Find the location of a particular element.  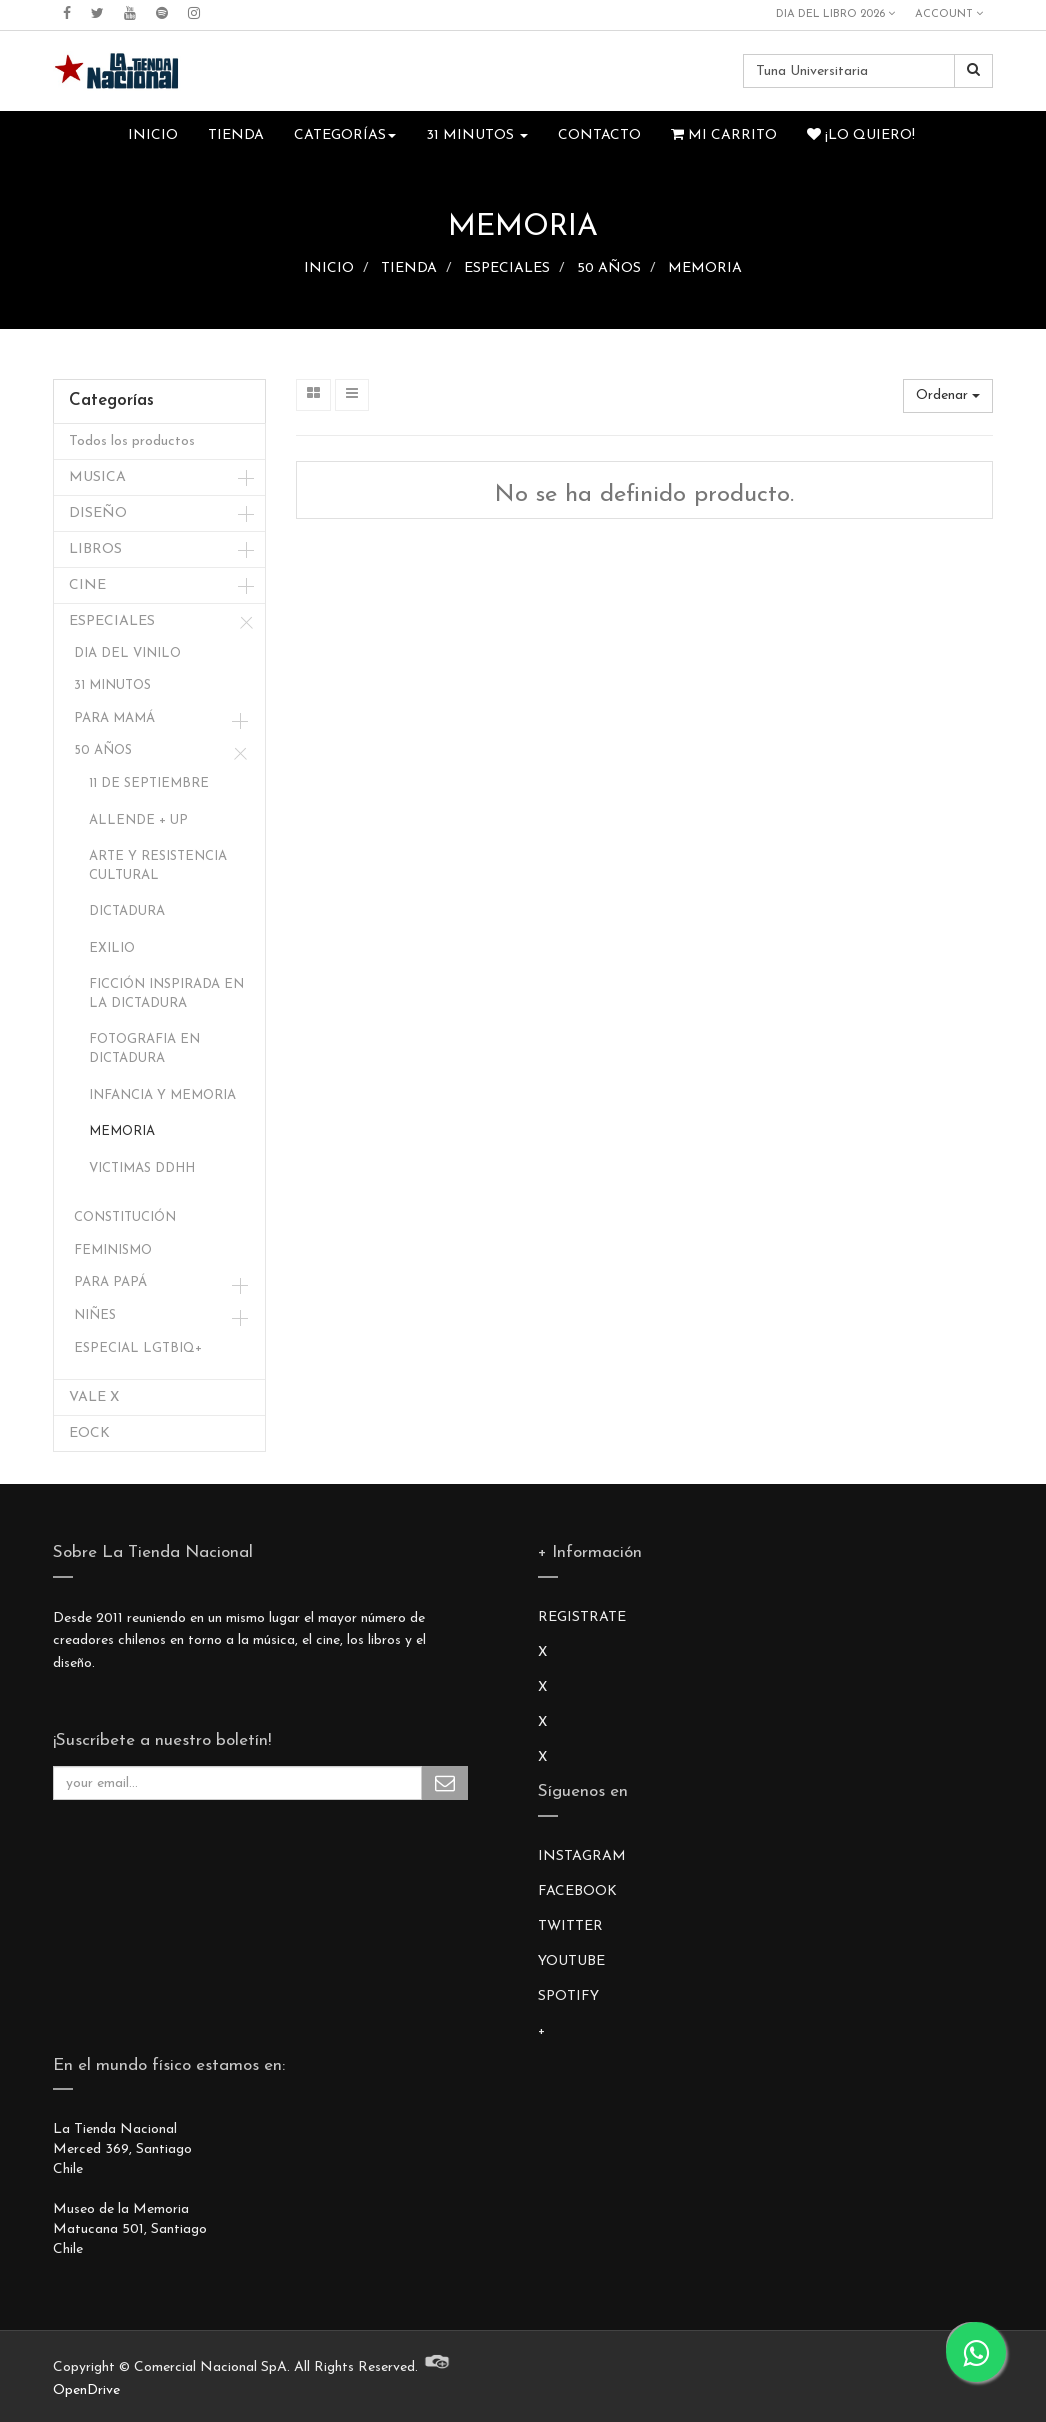

ALLENDE + UP is located at coordinates (138, 820).